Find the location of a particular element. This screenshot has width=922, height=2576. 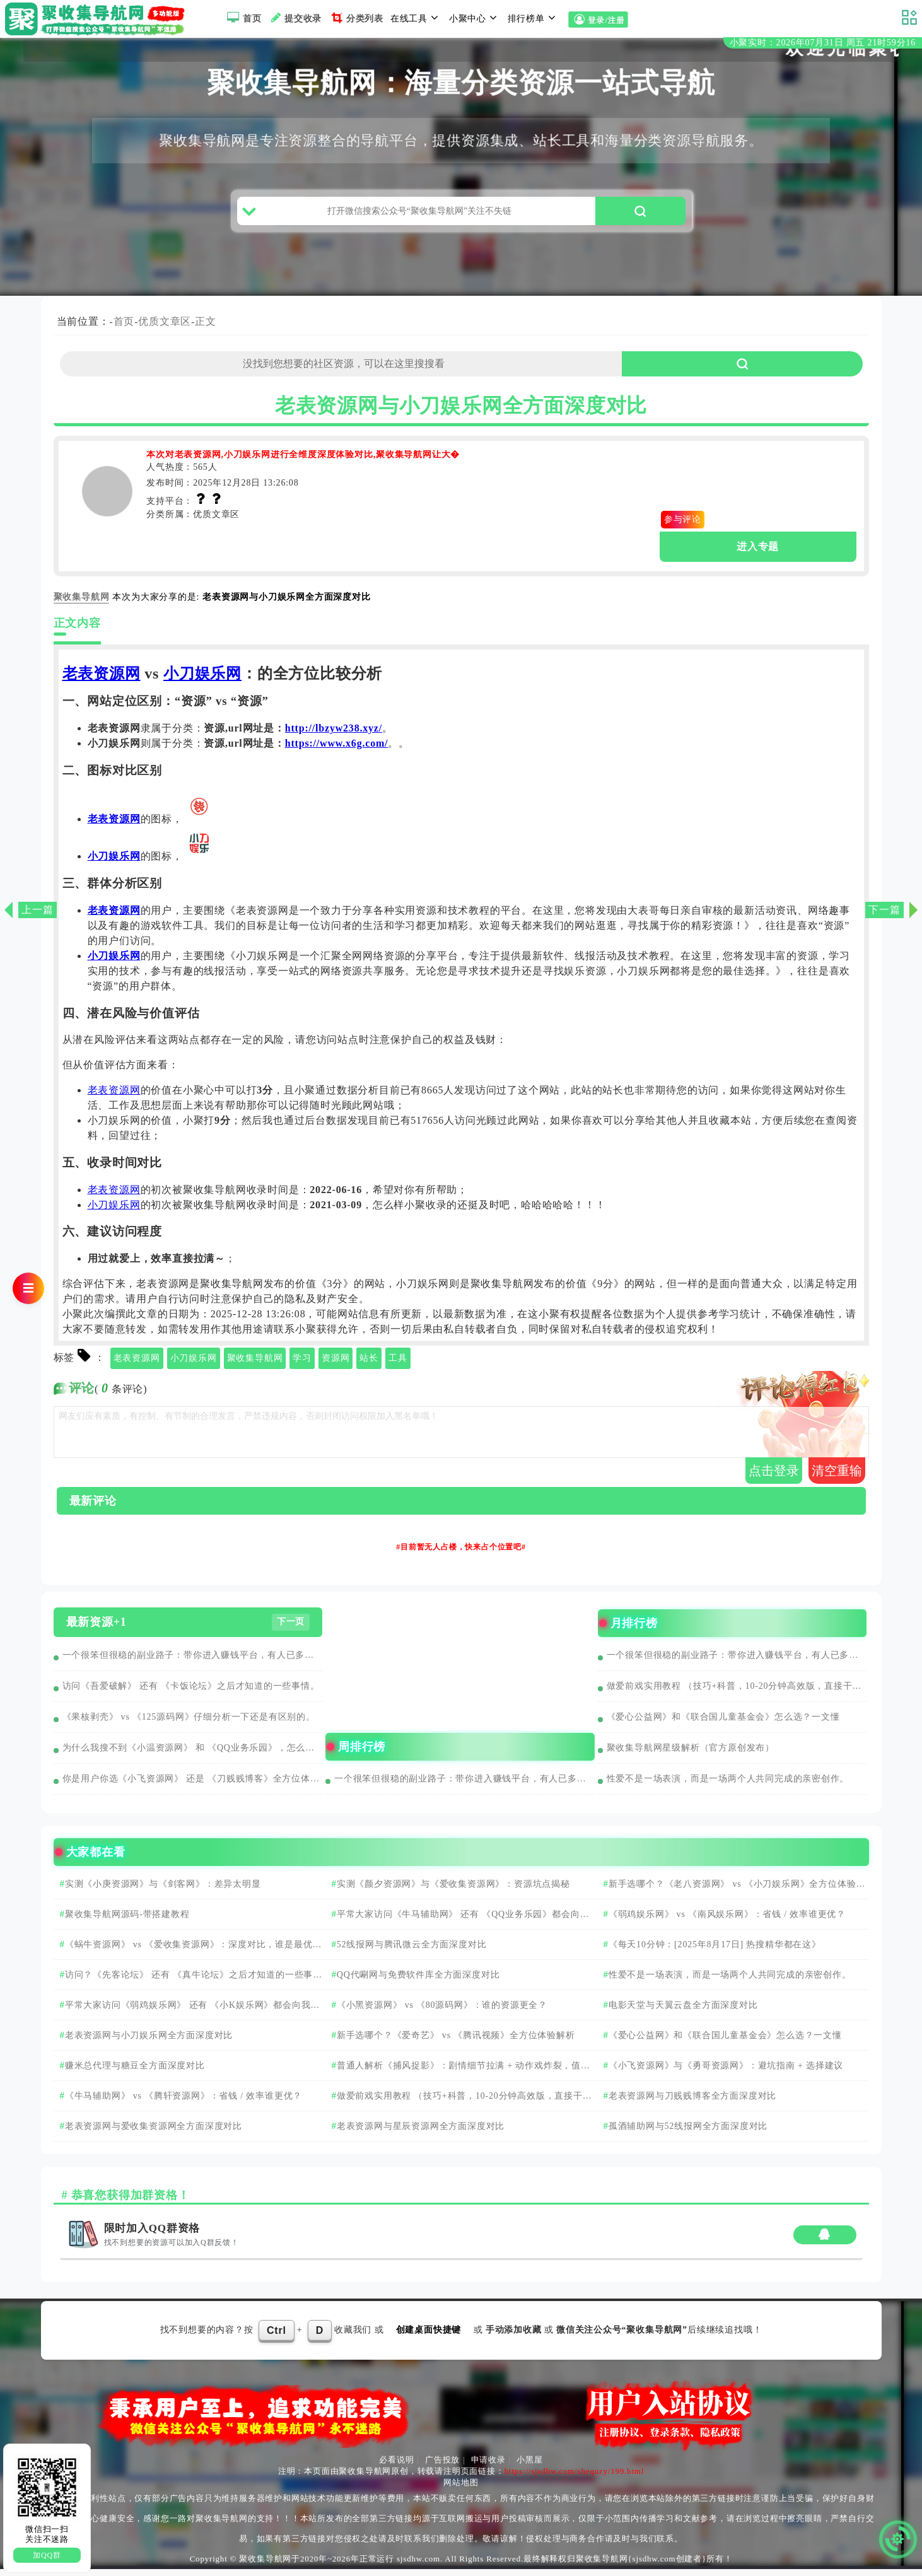

广告投放 is located at coordinates (442, 2466).